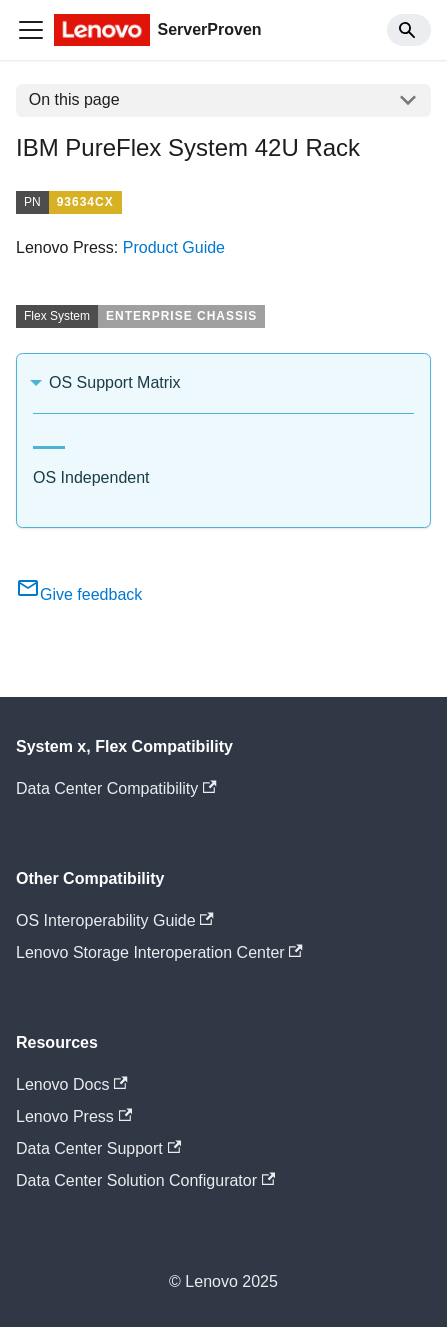 The height and width of the screenshot is (1327, 447). I want to click on OS Interoperability Guide, so click(115, 920).